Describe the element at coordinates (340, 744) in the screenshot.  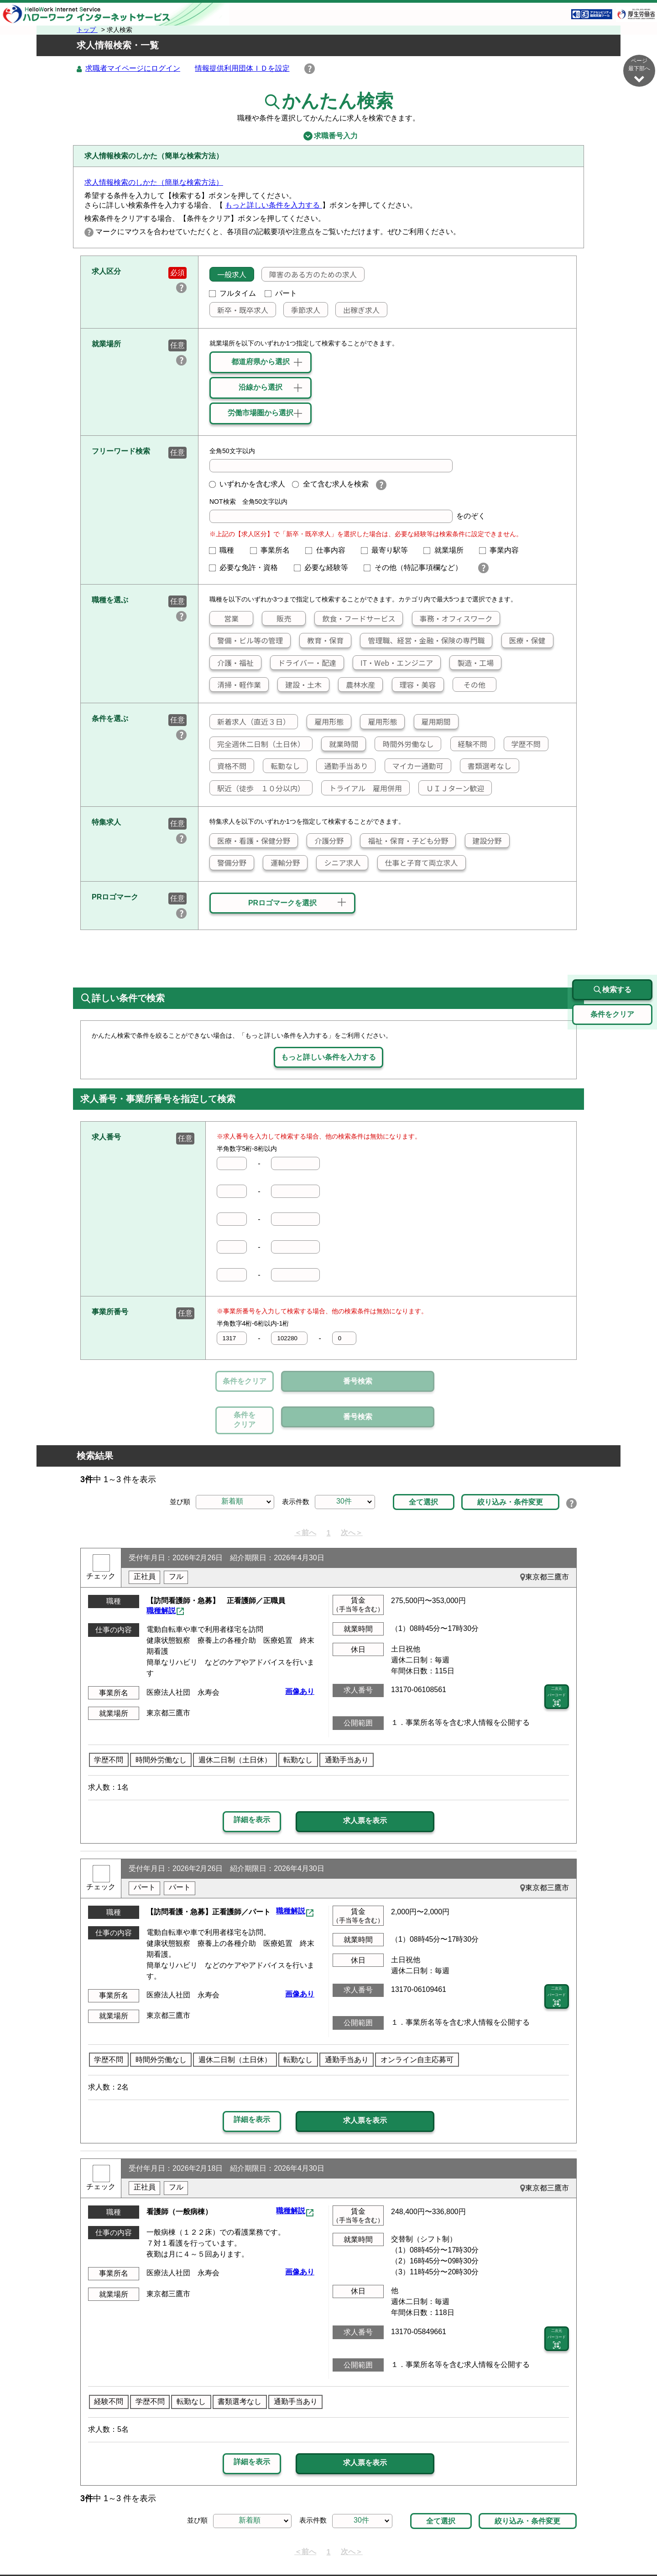
I see `就業時間` at that location.